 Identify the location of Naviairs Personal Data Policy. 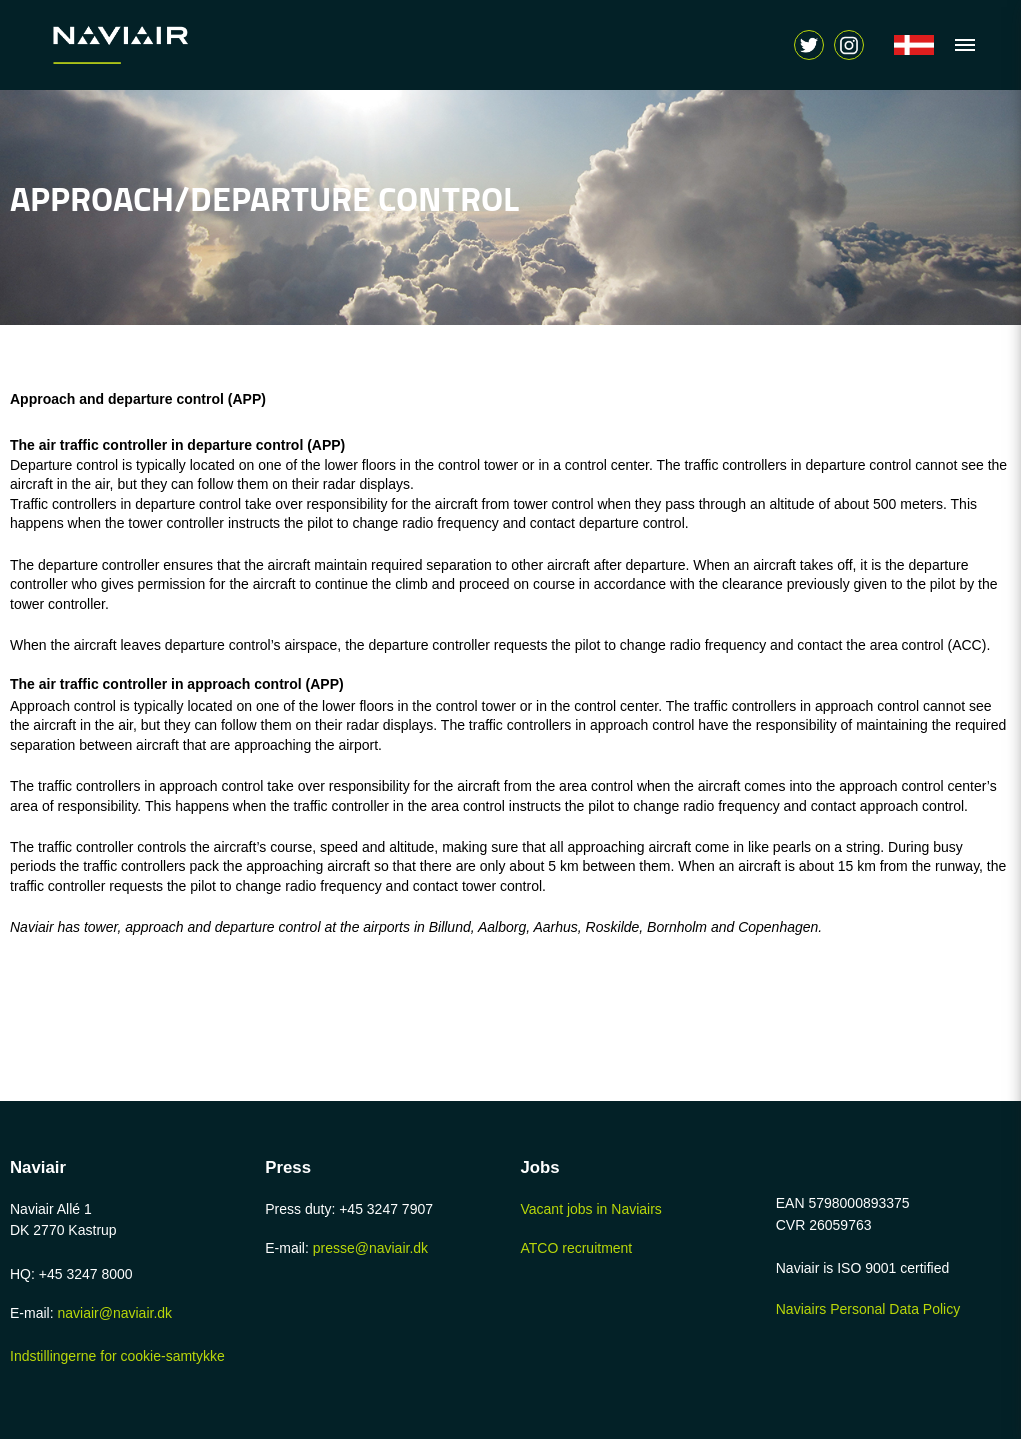
(868, 1309).